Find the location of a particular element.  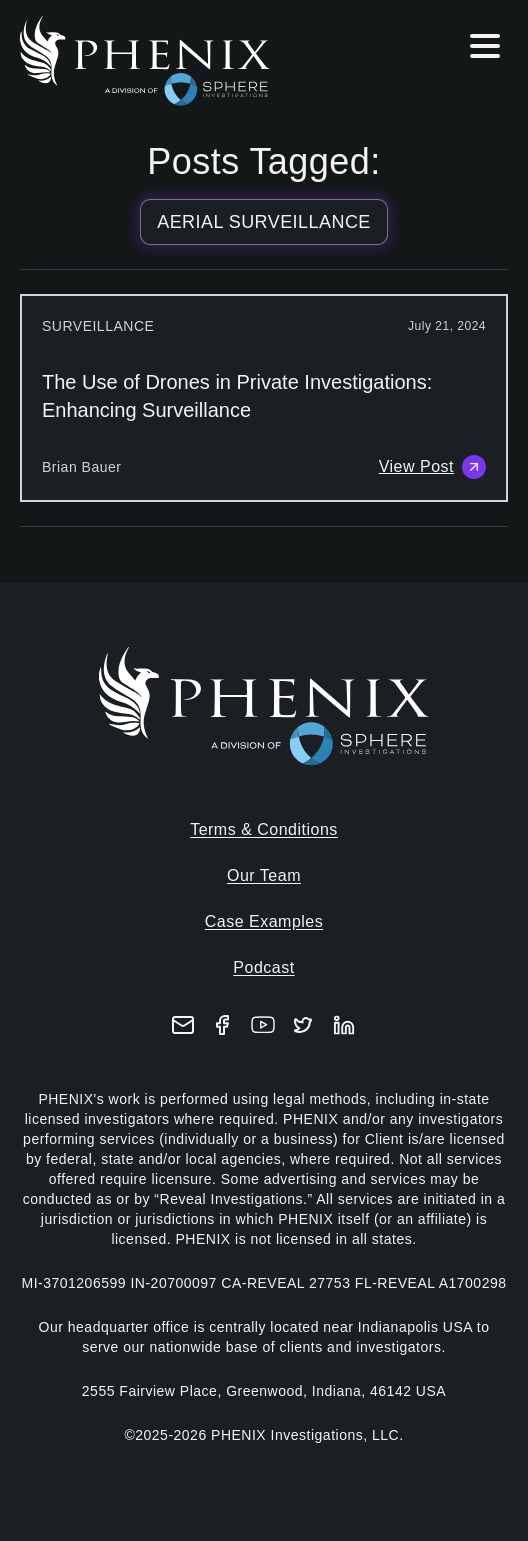

Podcast is located at coordinates (263, 967).